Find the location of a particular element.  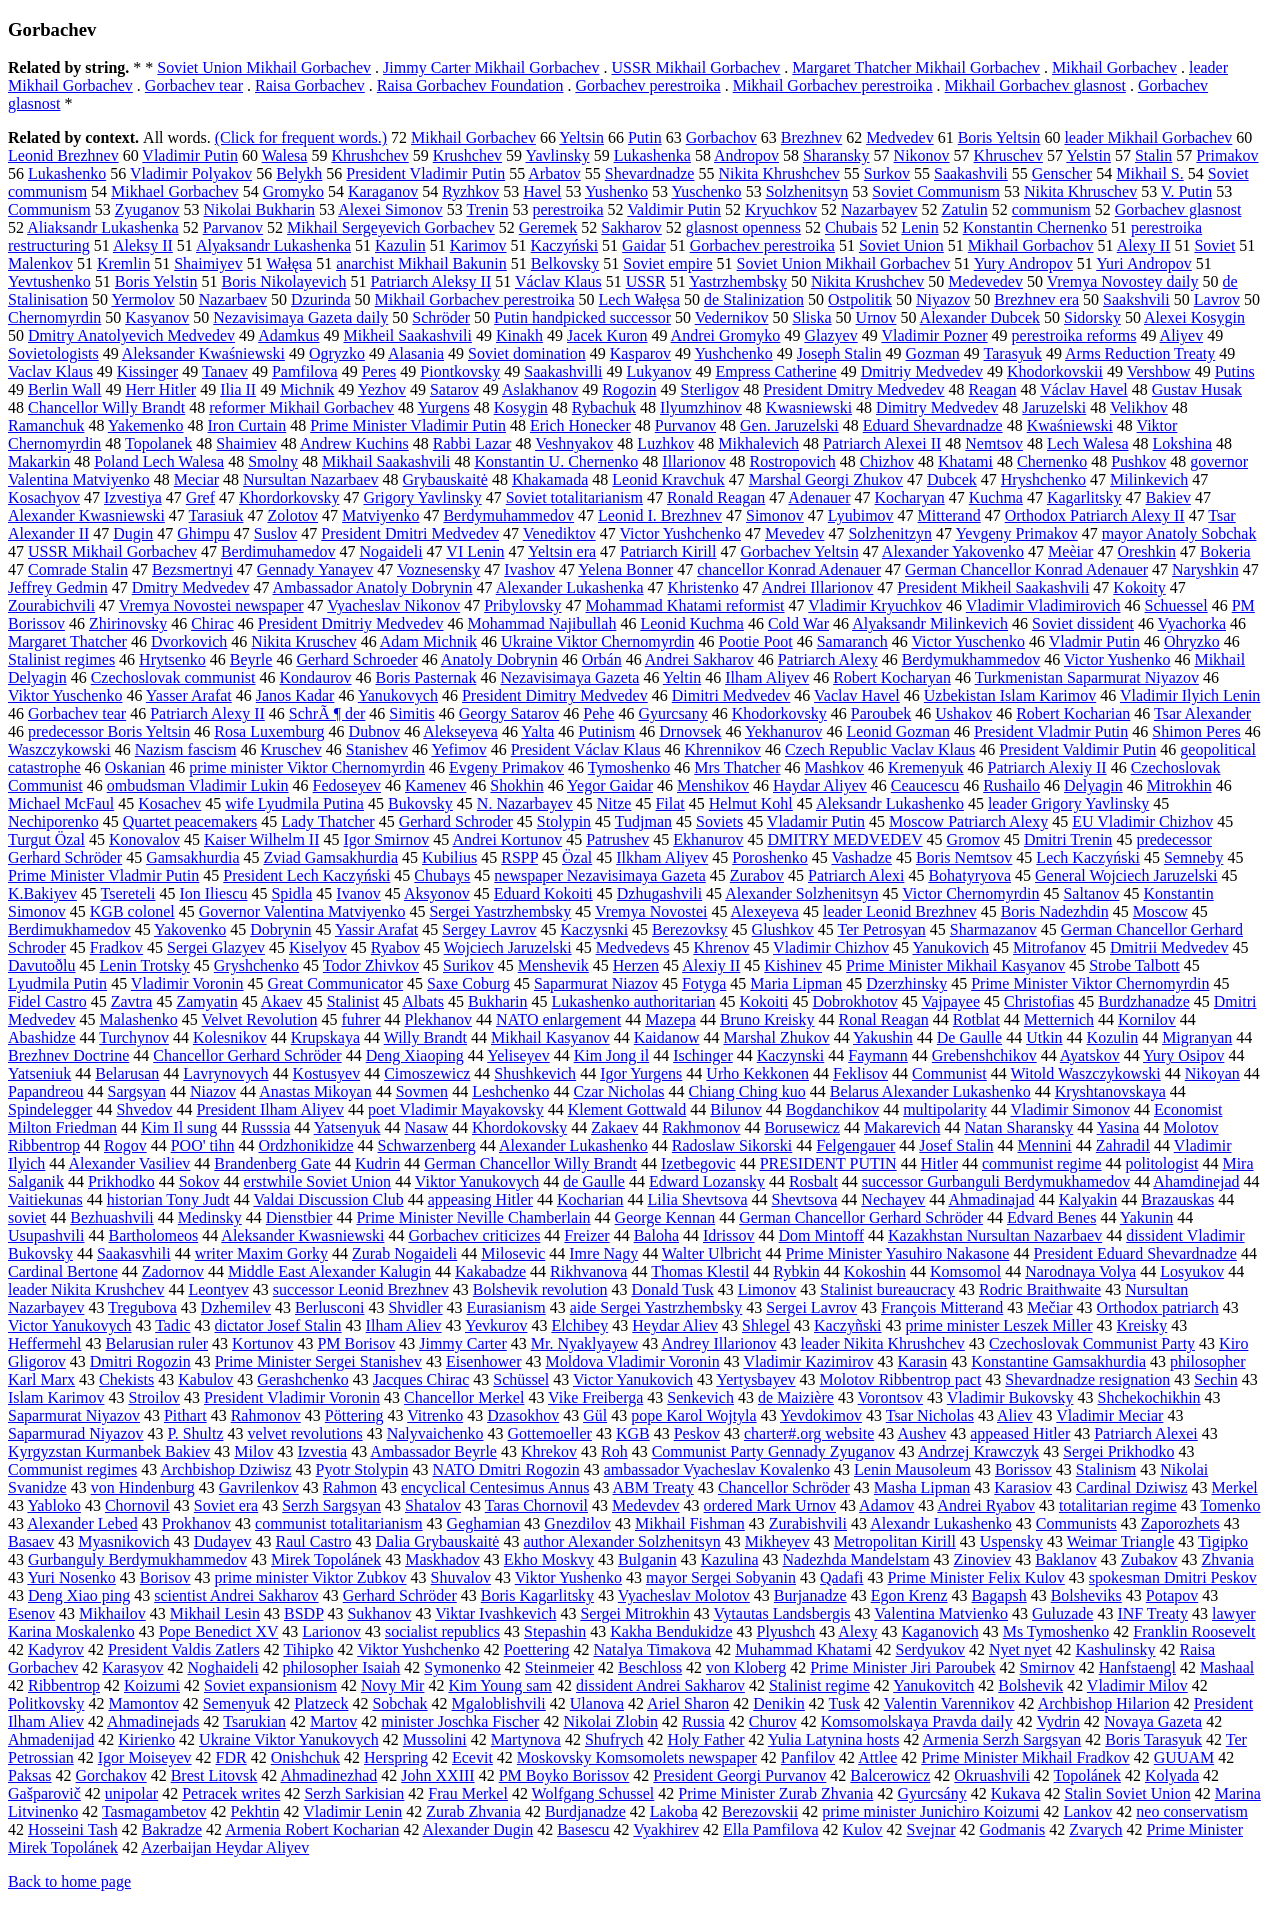

Nazarbaev is located at coordinates (233, 299).